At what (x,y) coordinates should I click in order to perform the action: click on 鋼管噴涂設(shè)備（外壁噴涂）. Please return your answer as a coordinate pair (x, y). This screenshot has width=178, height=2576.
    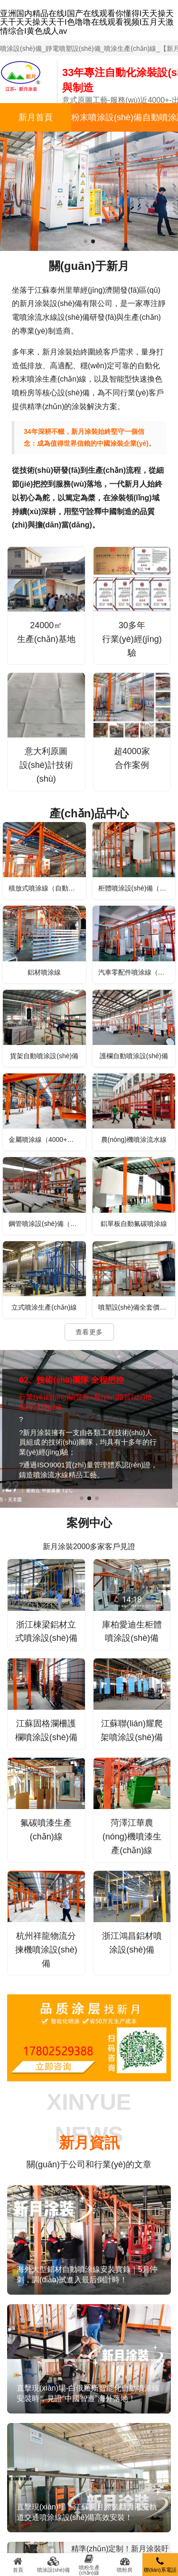
    Looking at the image, I should click on (47, 1223).